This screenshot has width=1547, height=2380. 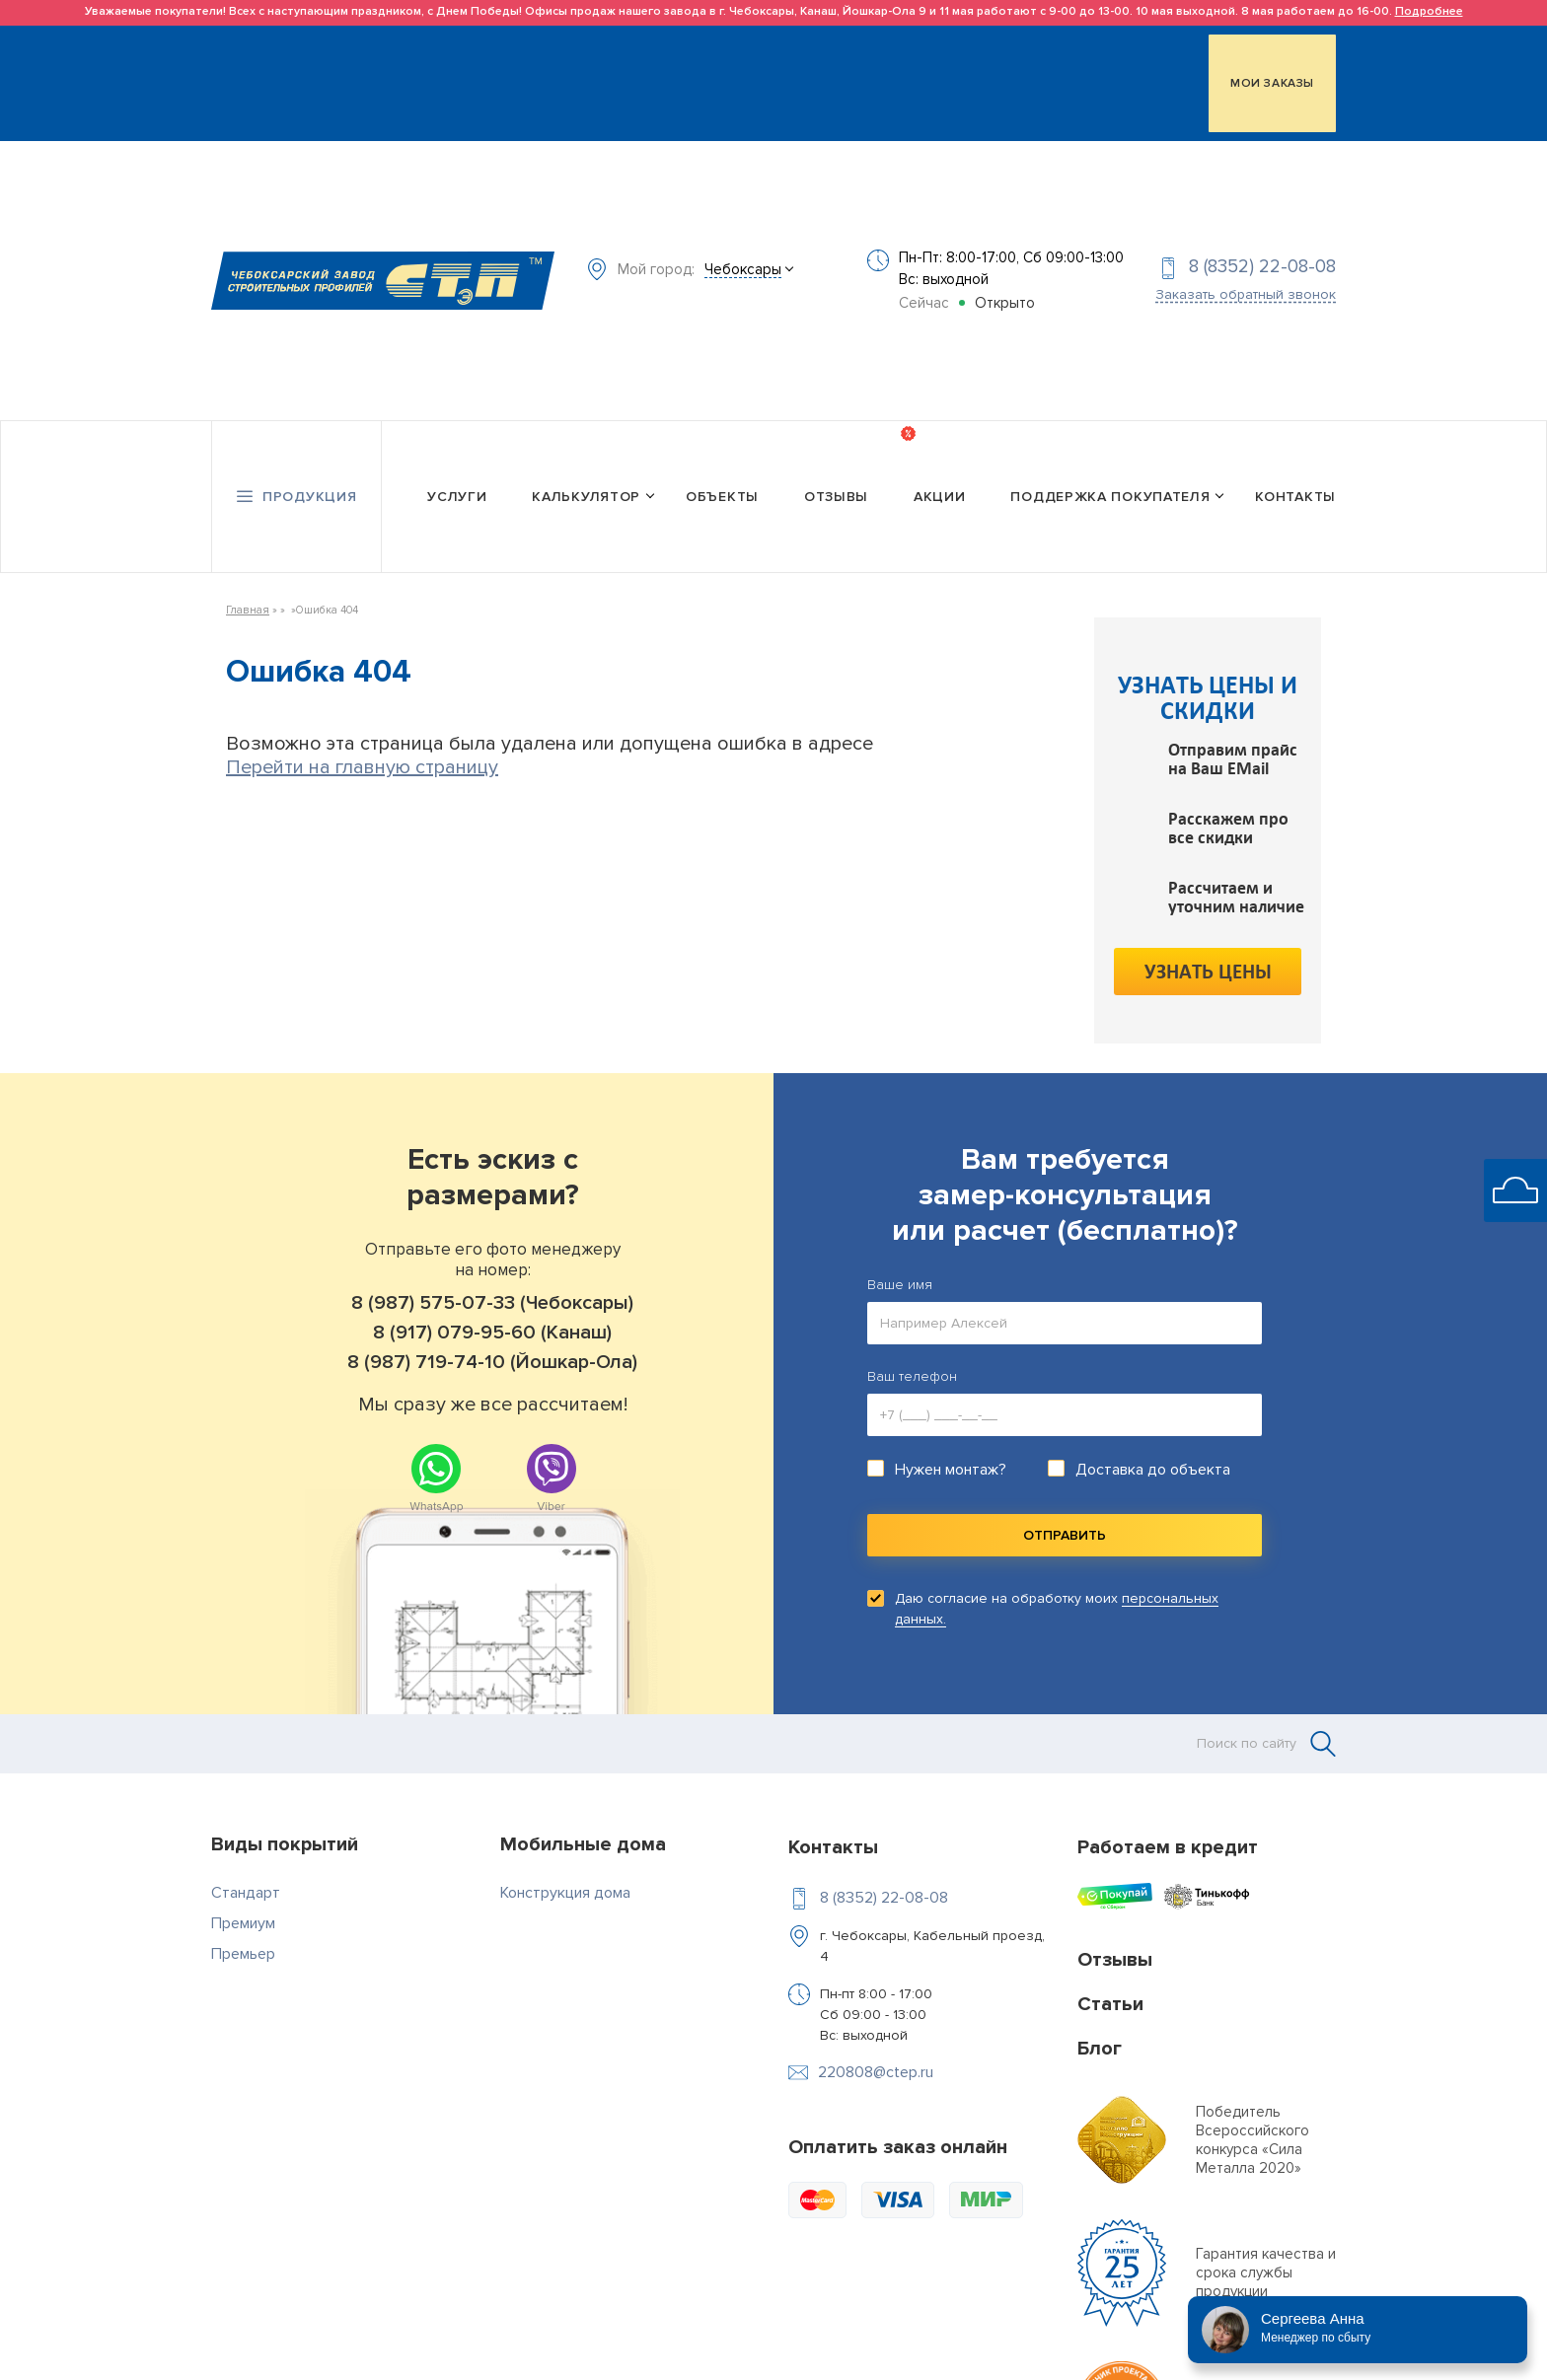 What do you see at coordinates (1110, 1969) in the screenshot?
I see `Статьи` at bounding box center [1110, 1969].